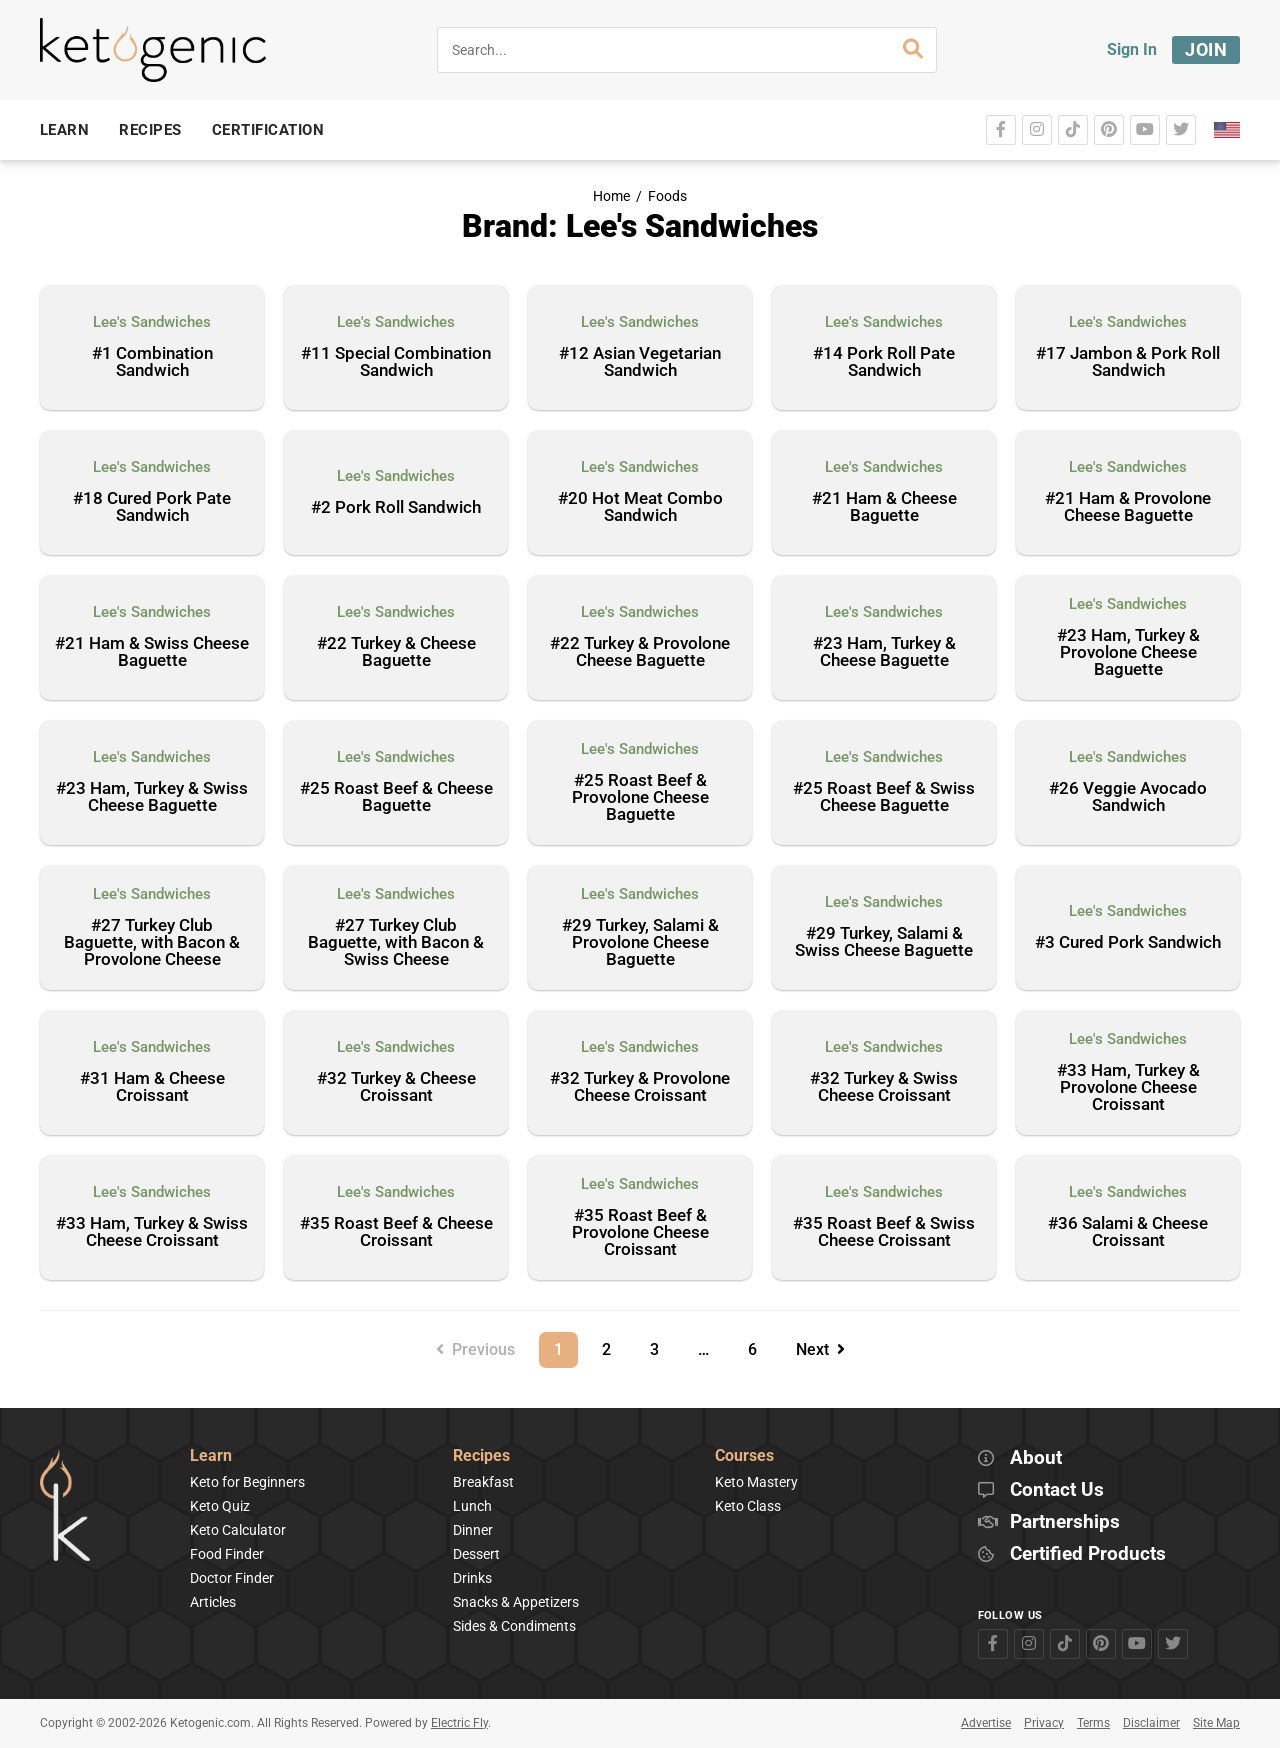 The image size is (1280, 1748). I want to click on #22 Turkey & Cheese Baguette, so click(396, 652).